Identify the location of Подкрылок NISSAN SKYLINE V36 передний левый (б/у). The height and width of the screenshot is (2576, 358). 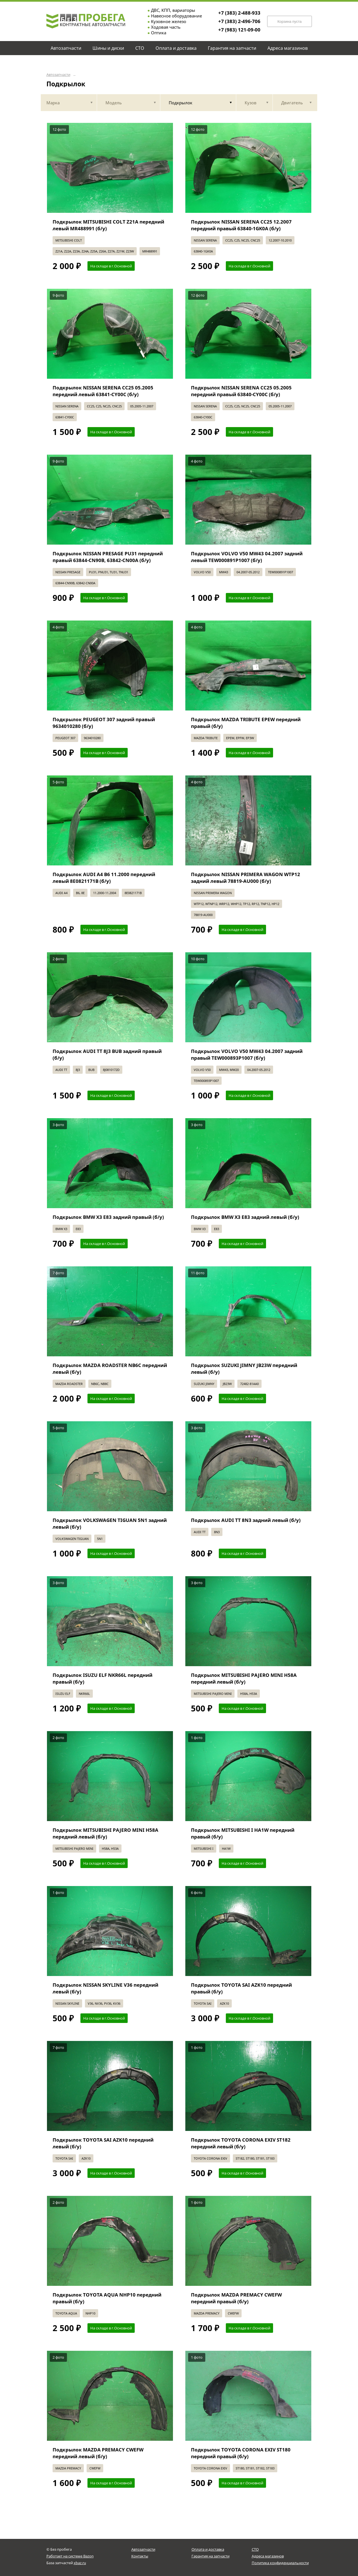
(105, 1988).